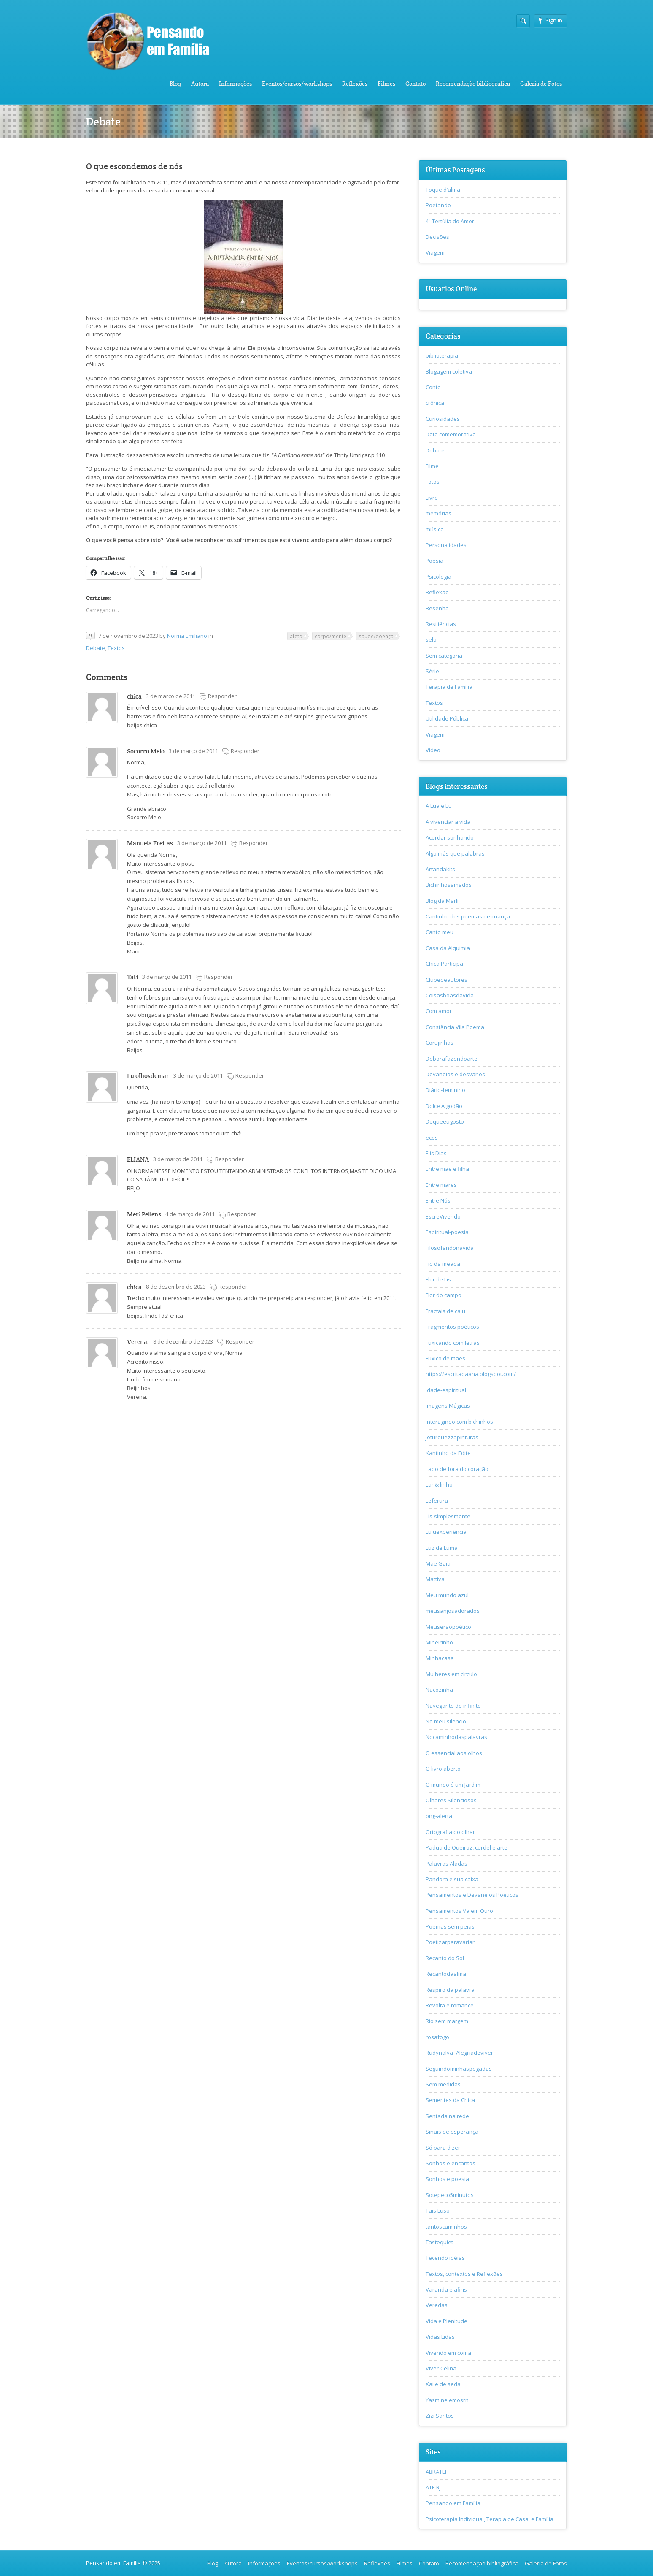 The height and width of the screenshot is (2576, 653). I want to click on Psicologia, so click(438, 576).